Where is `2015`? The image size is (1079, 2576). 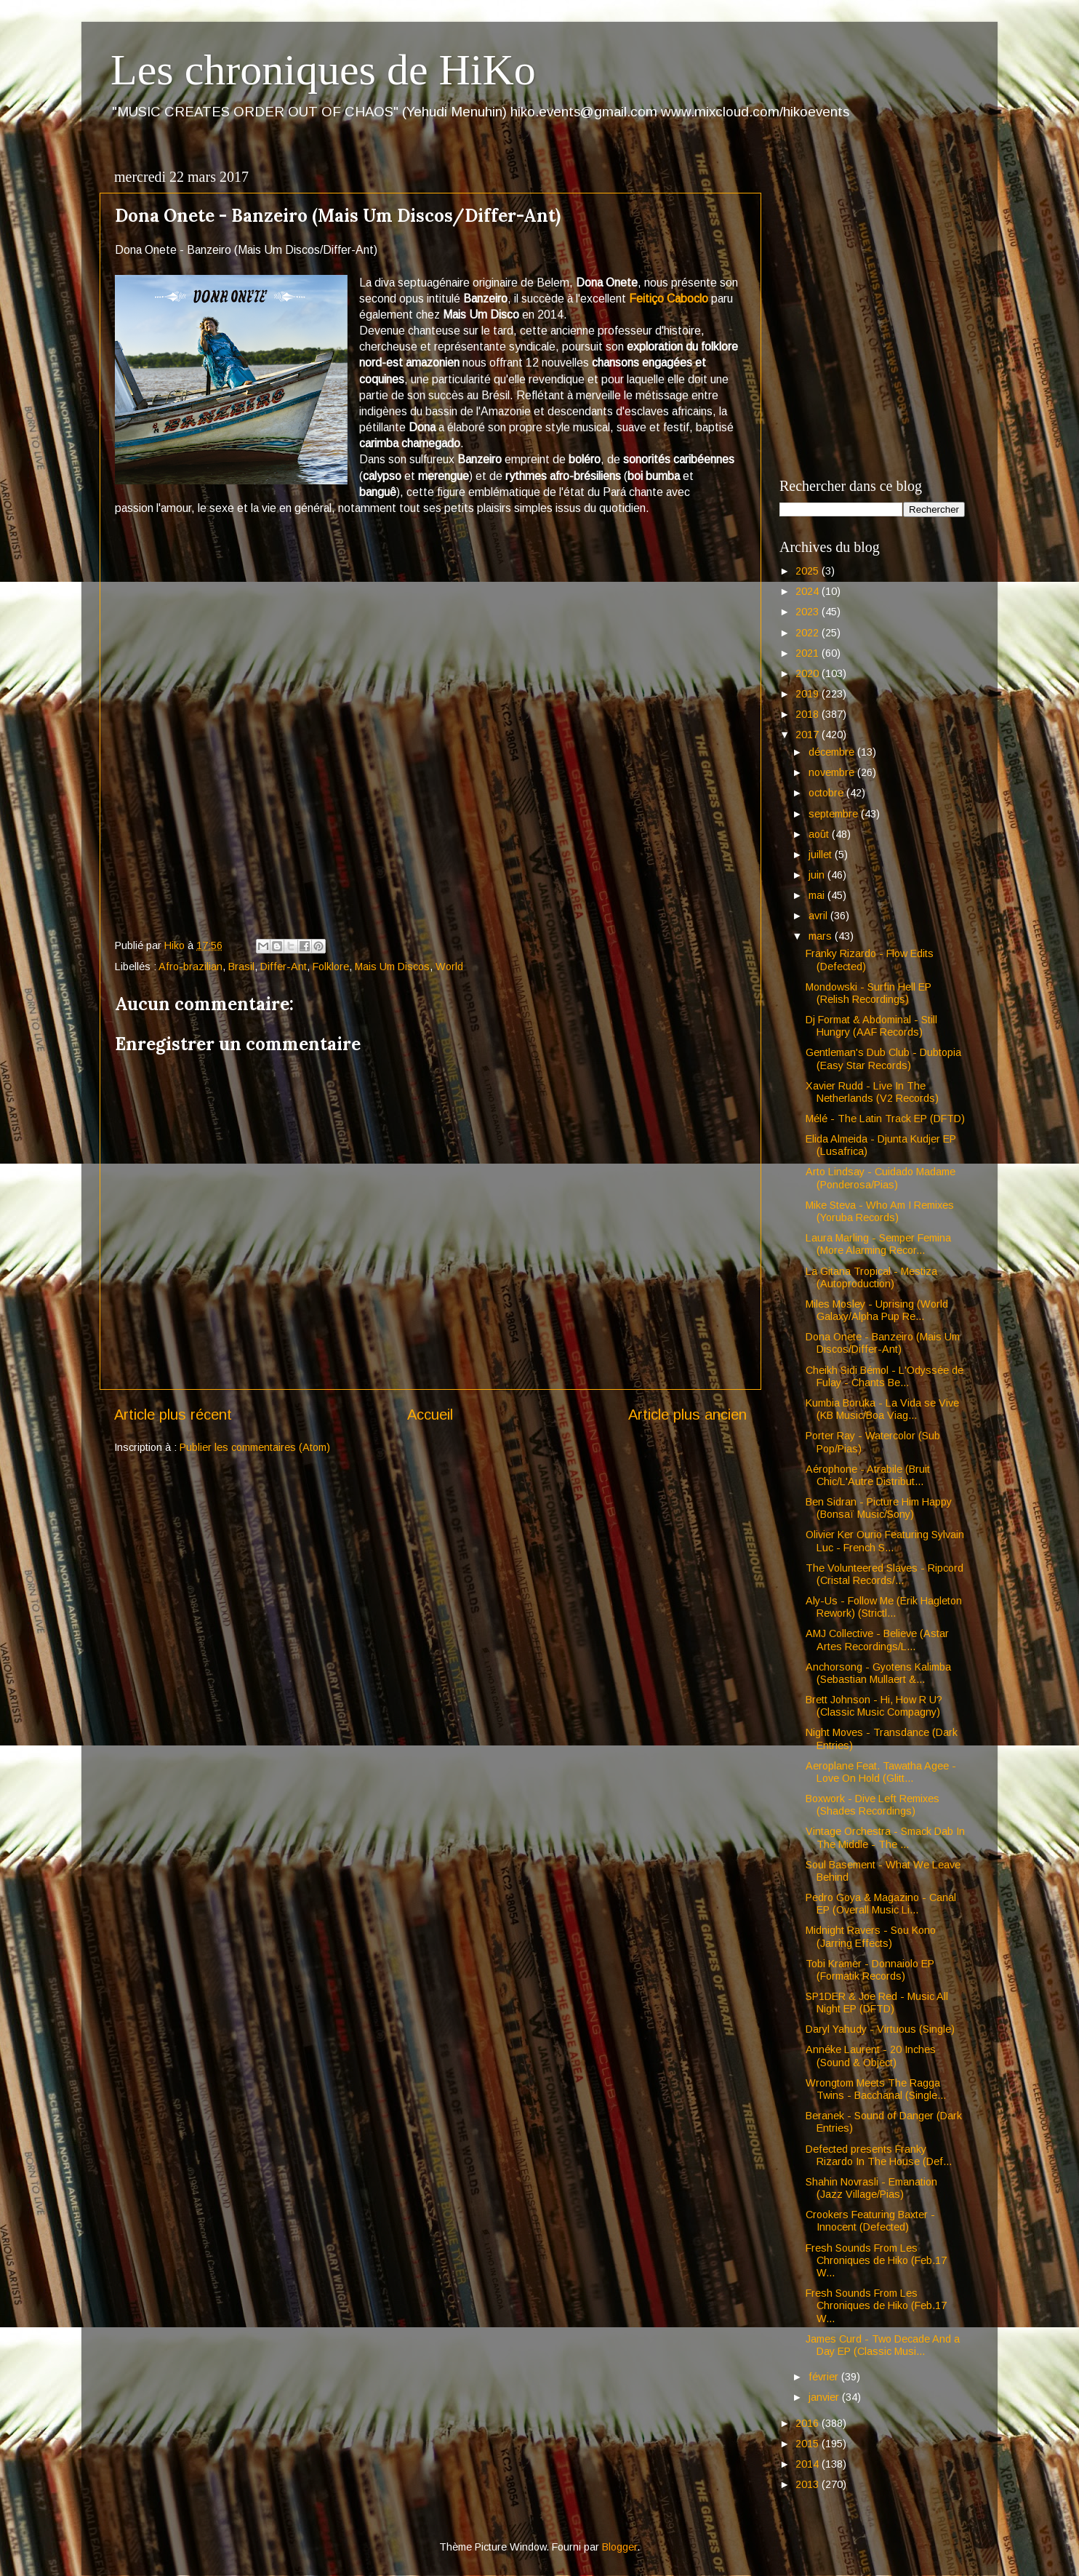
2015 is located at coordinates (808, 2443).